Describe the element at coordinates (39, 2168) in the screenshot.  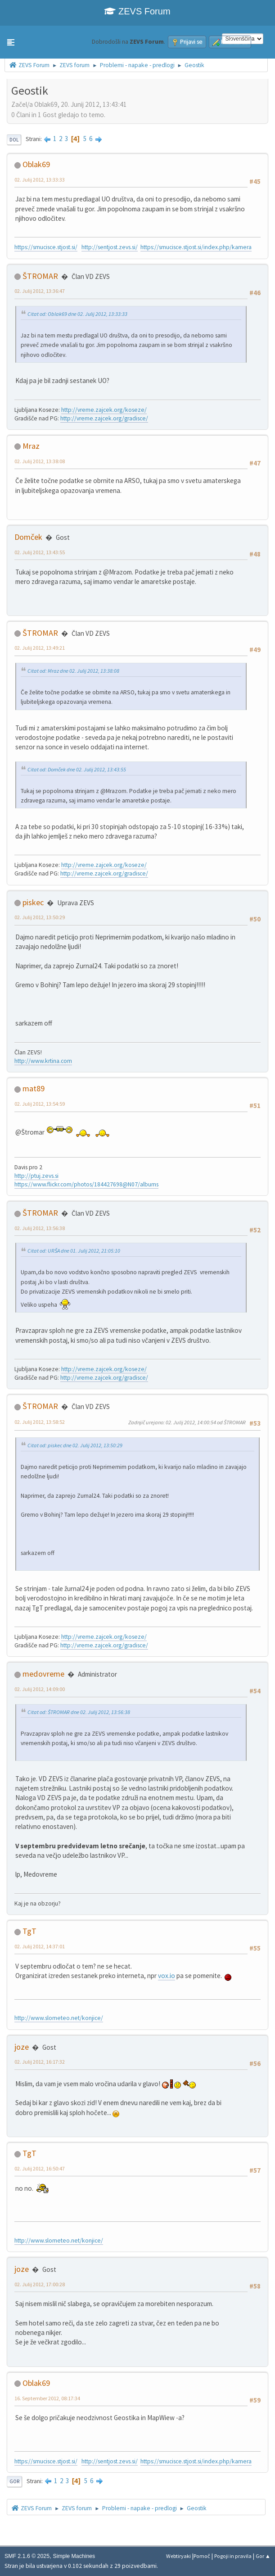
I see `02. Julij 2012, 16:50:47` at that location.